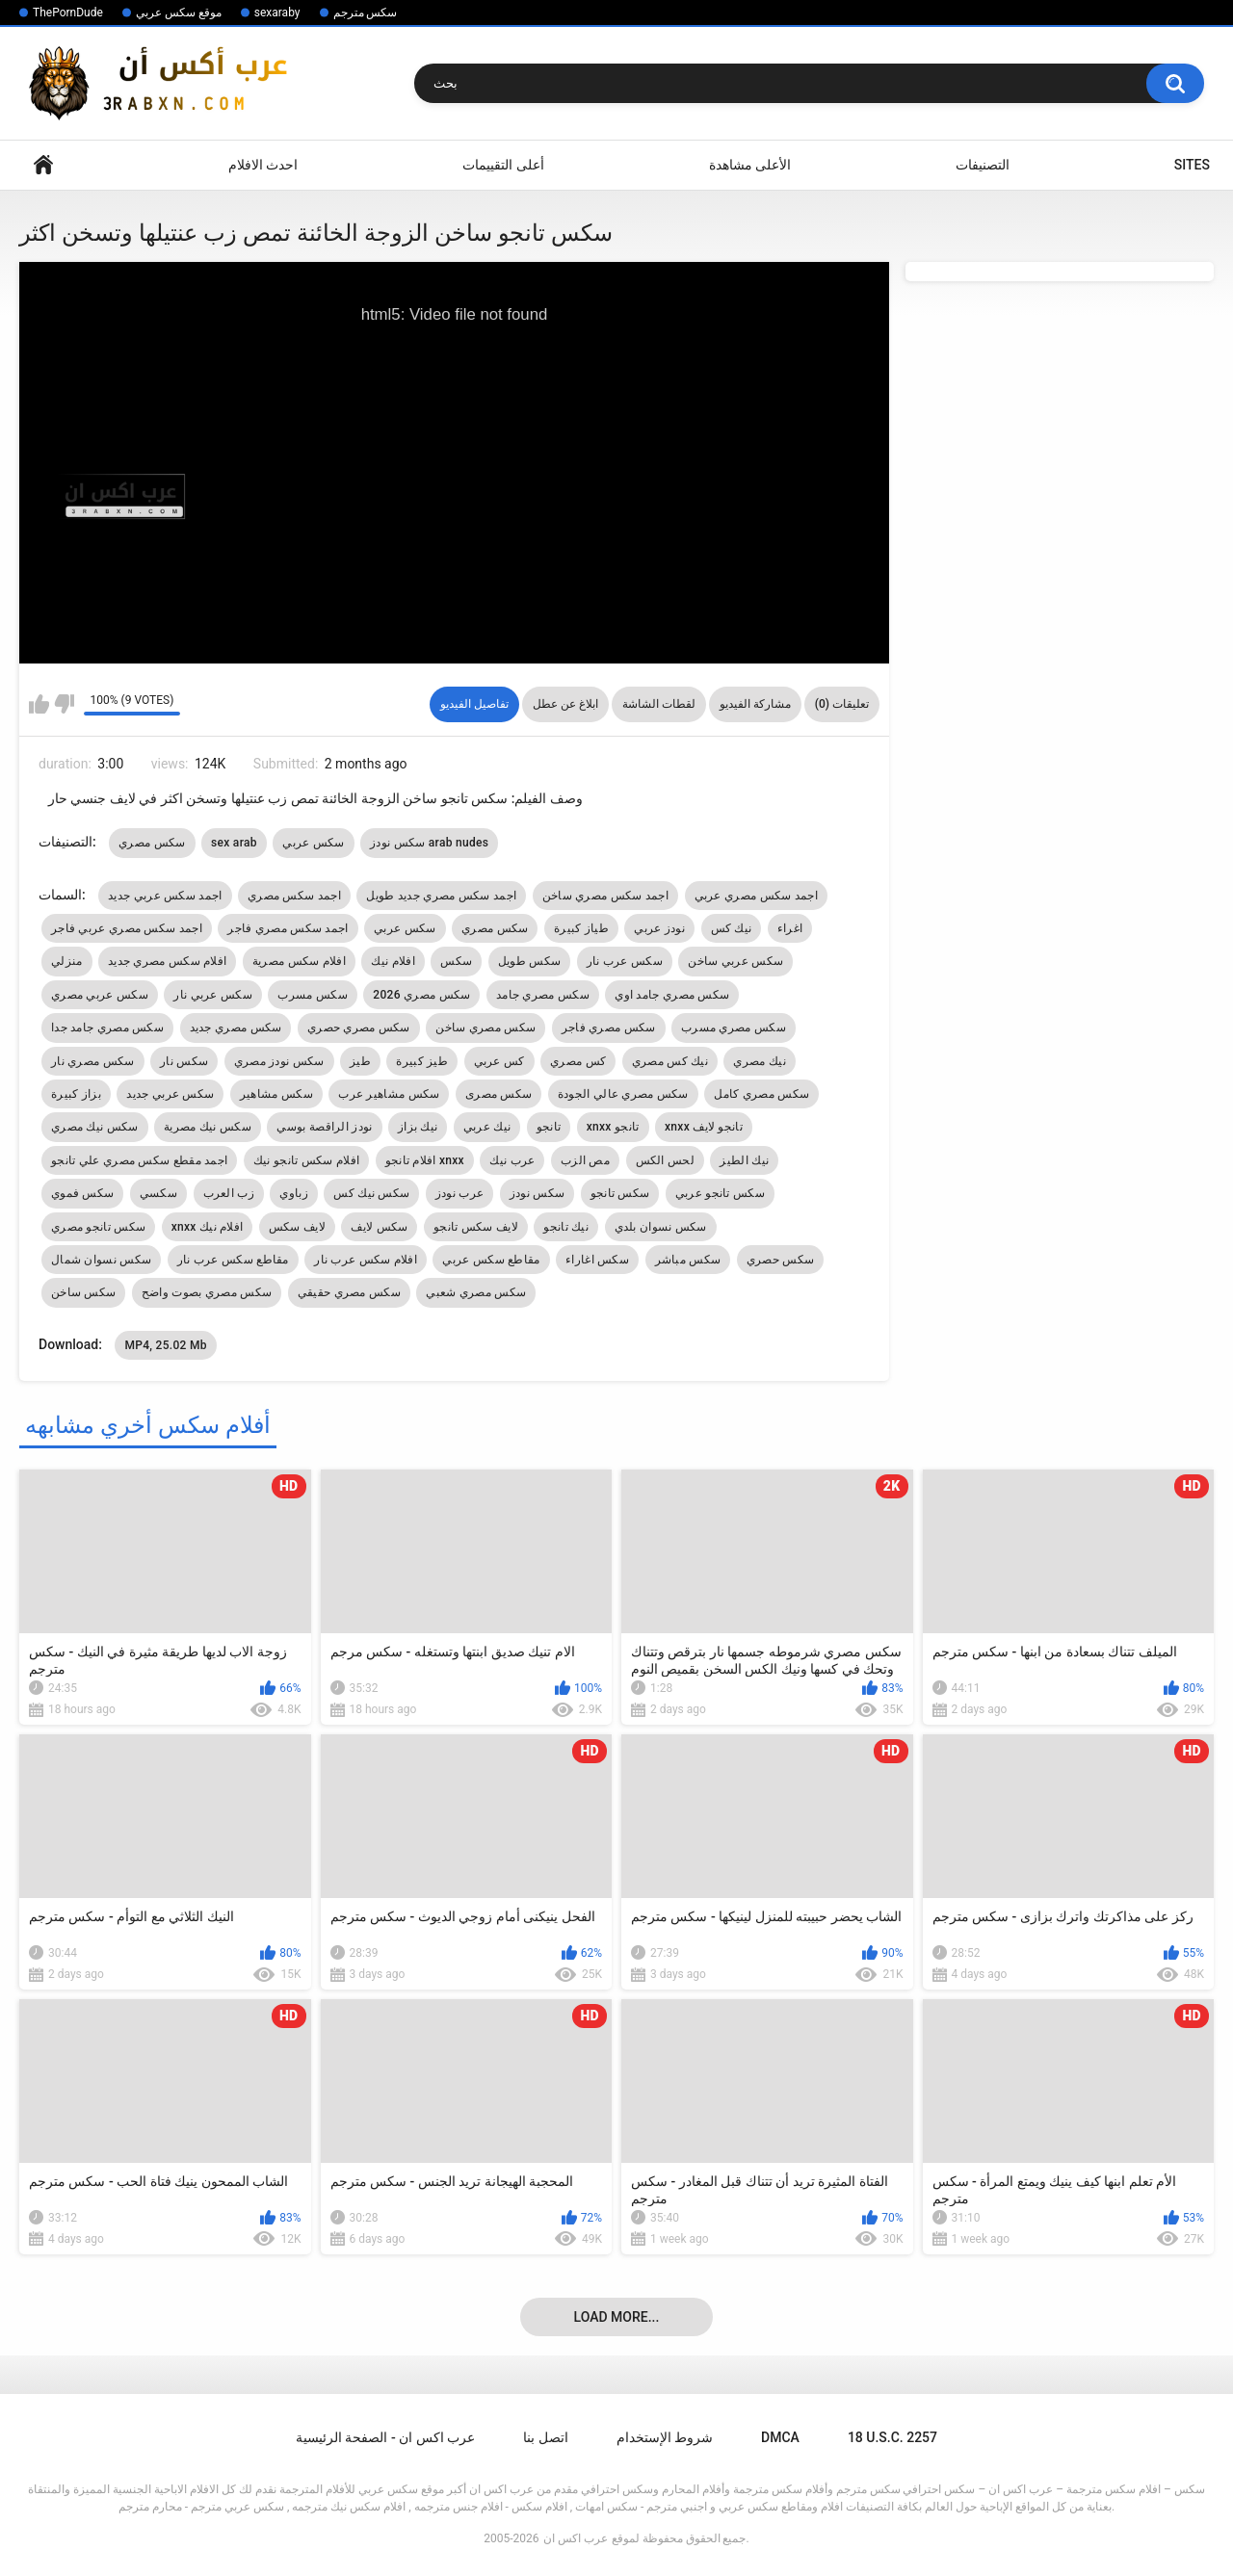 This screenshot has height=2576, width=1233. I want to click on ابلاغ عن عطل, so click(565, 704).